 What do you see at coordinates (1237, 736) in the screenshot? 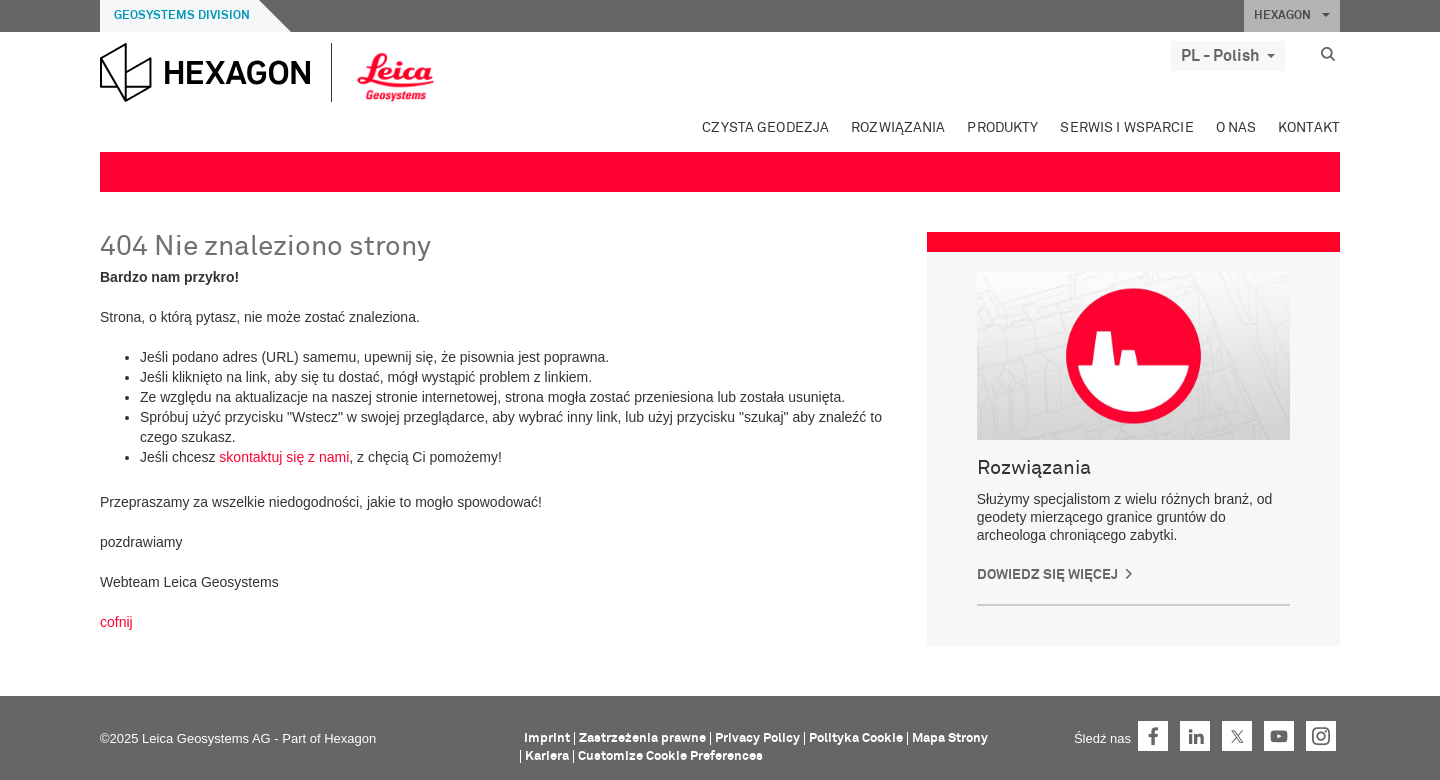
I see `Twitter` at bounding box center [1237, 736].